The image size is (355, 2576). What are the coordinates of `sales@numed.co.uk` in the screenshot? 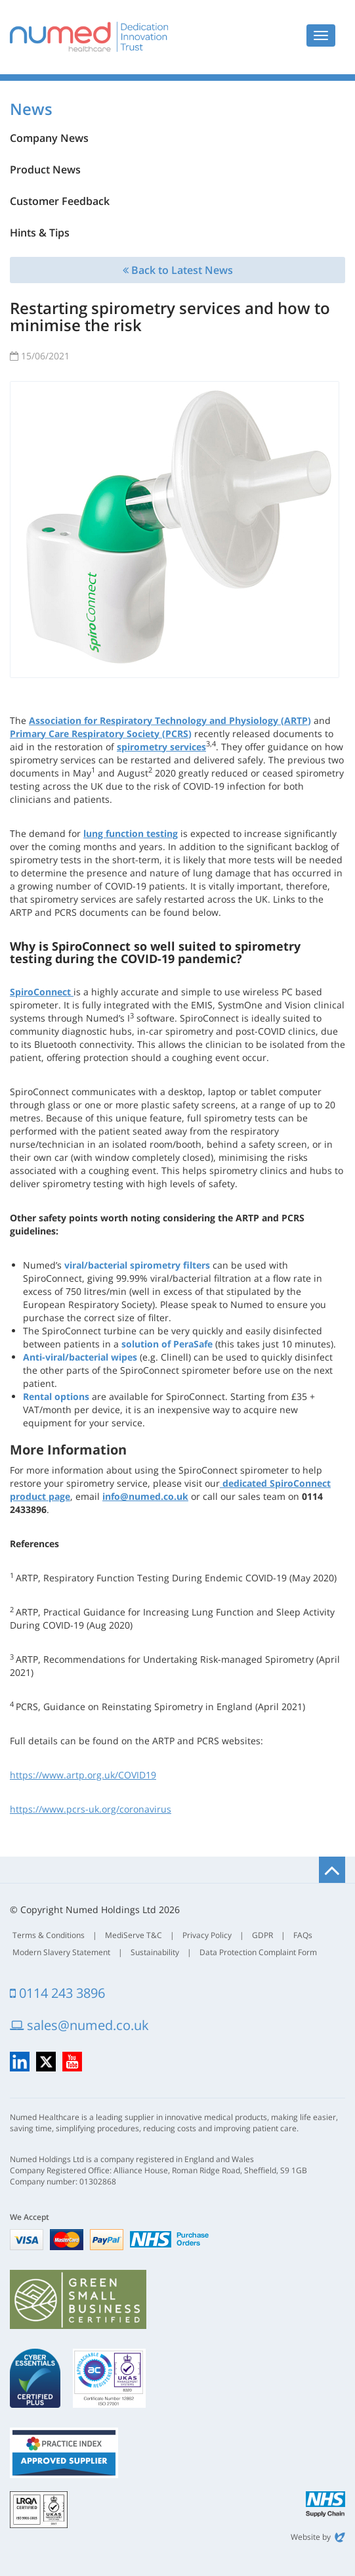 It's located at (79, 2025).